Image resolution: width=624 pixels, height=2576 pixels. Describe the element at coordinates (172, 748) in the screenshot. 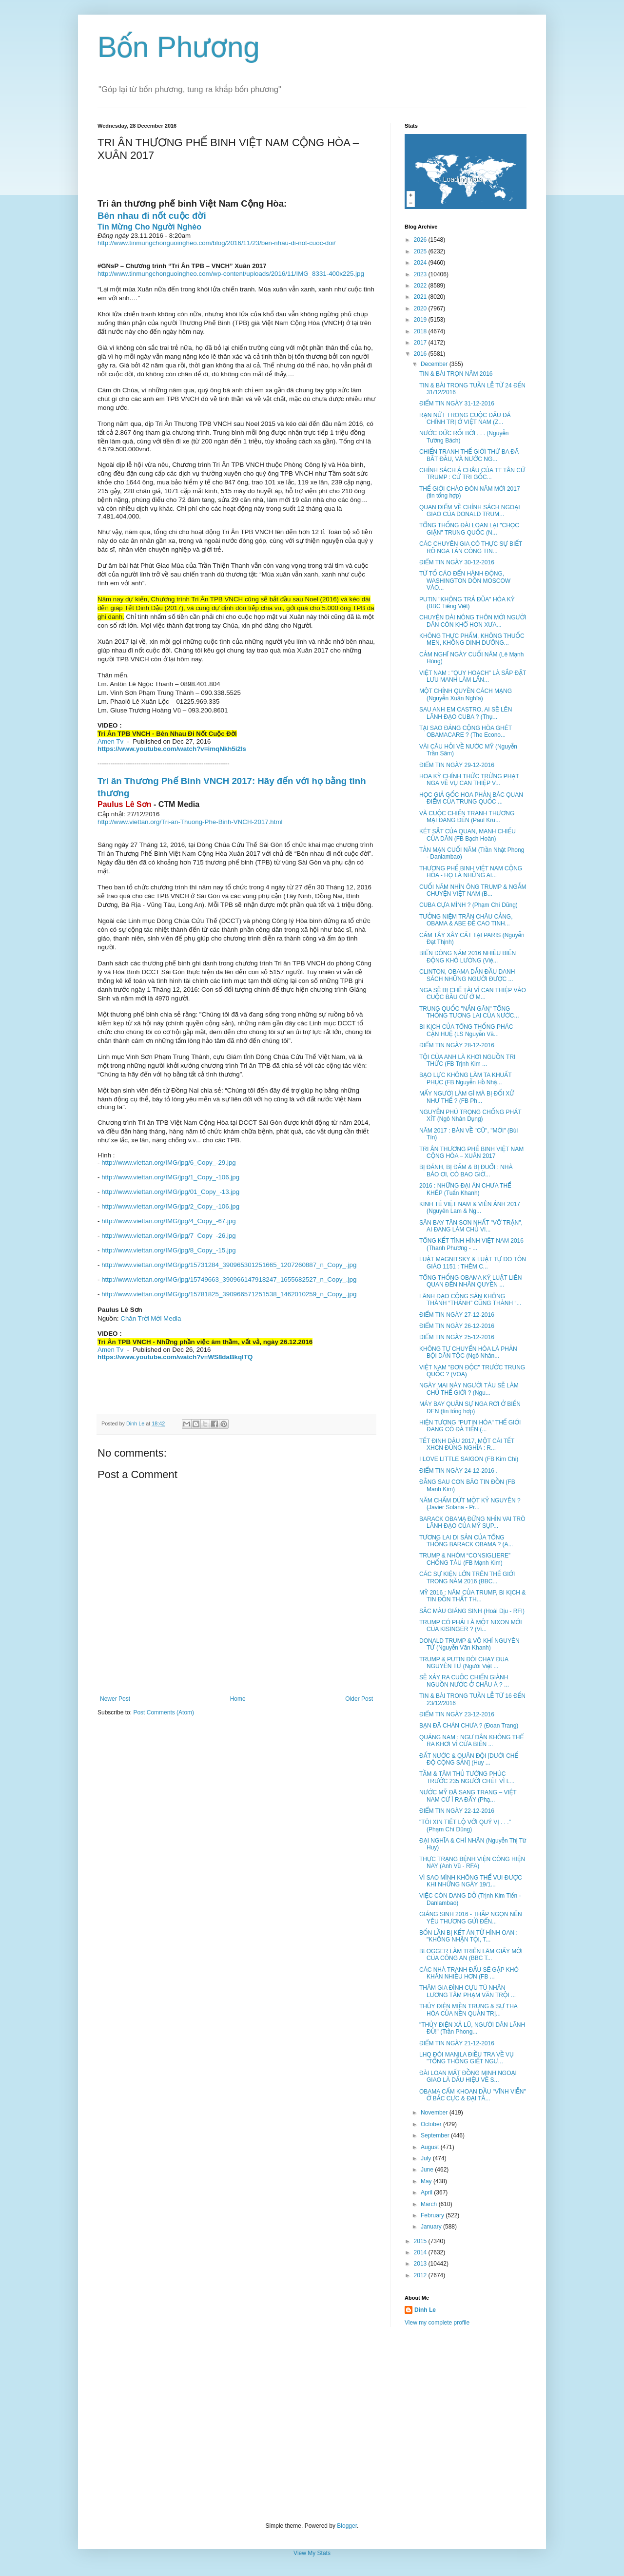

I see `https://www.youtube.com/watch?v=imqNkh5i2Is` at that location.